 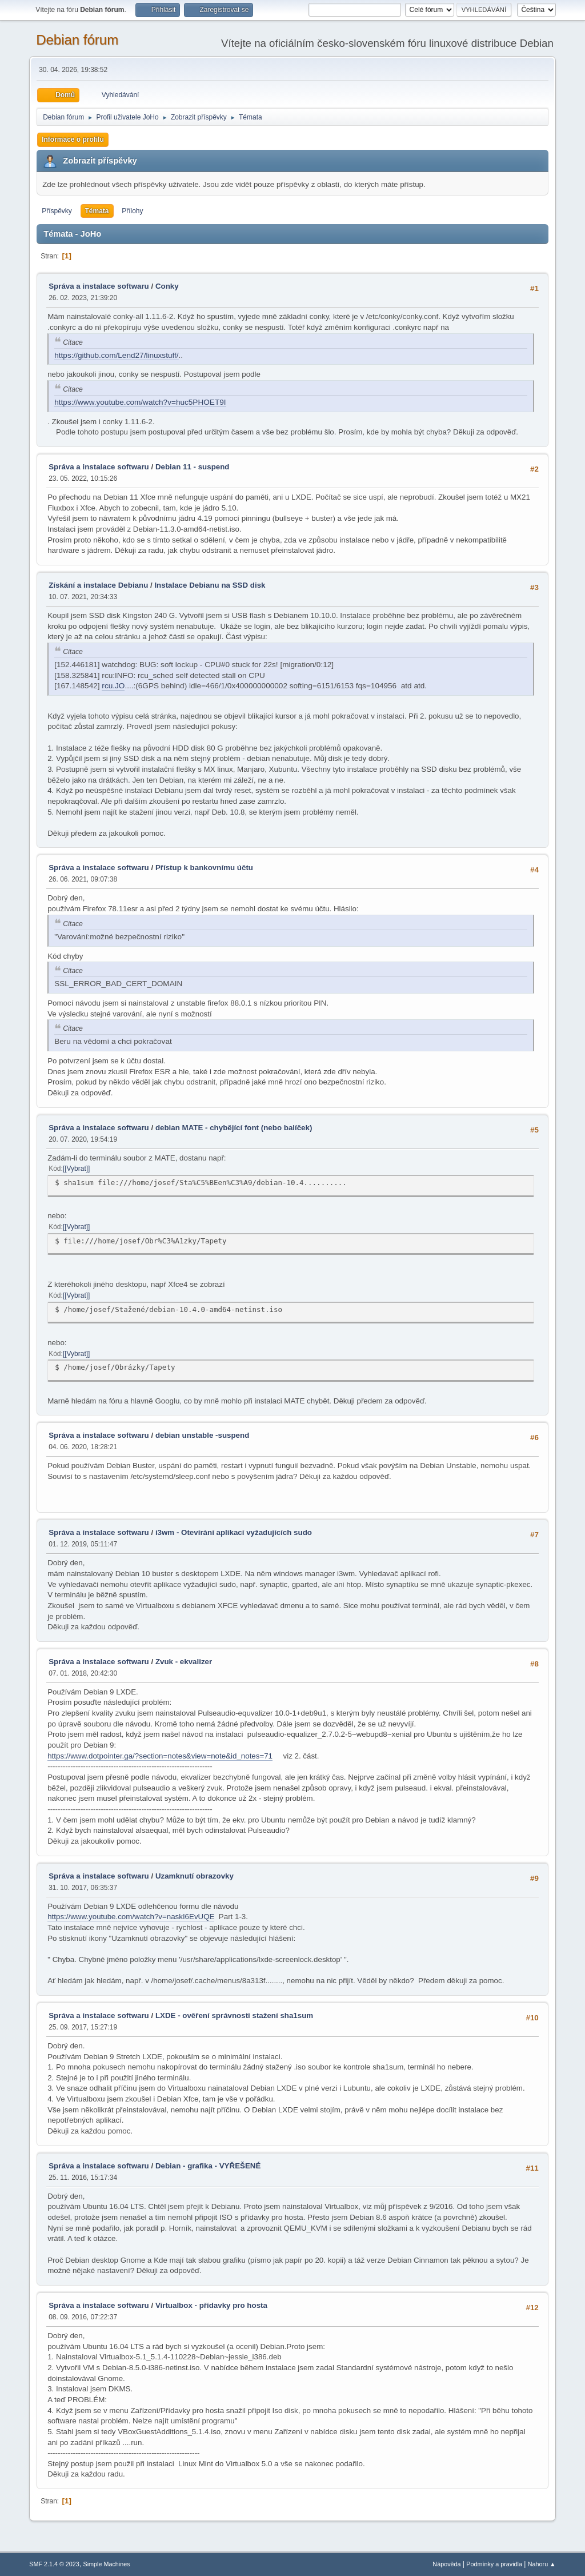 What do you see at coordinates (233, 1532) in the screenshot?
I see `i3wm - Otevírání aplikací vyžadujících sudo` at bounding box center [233, 1532].